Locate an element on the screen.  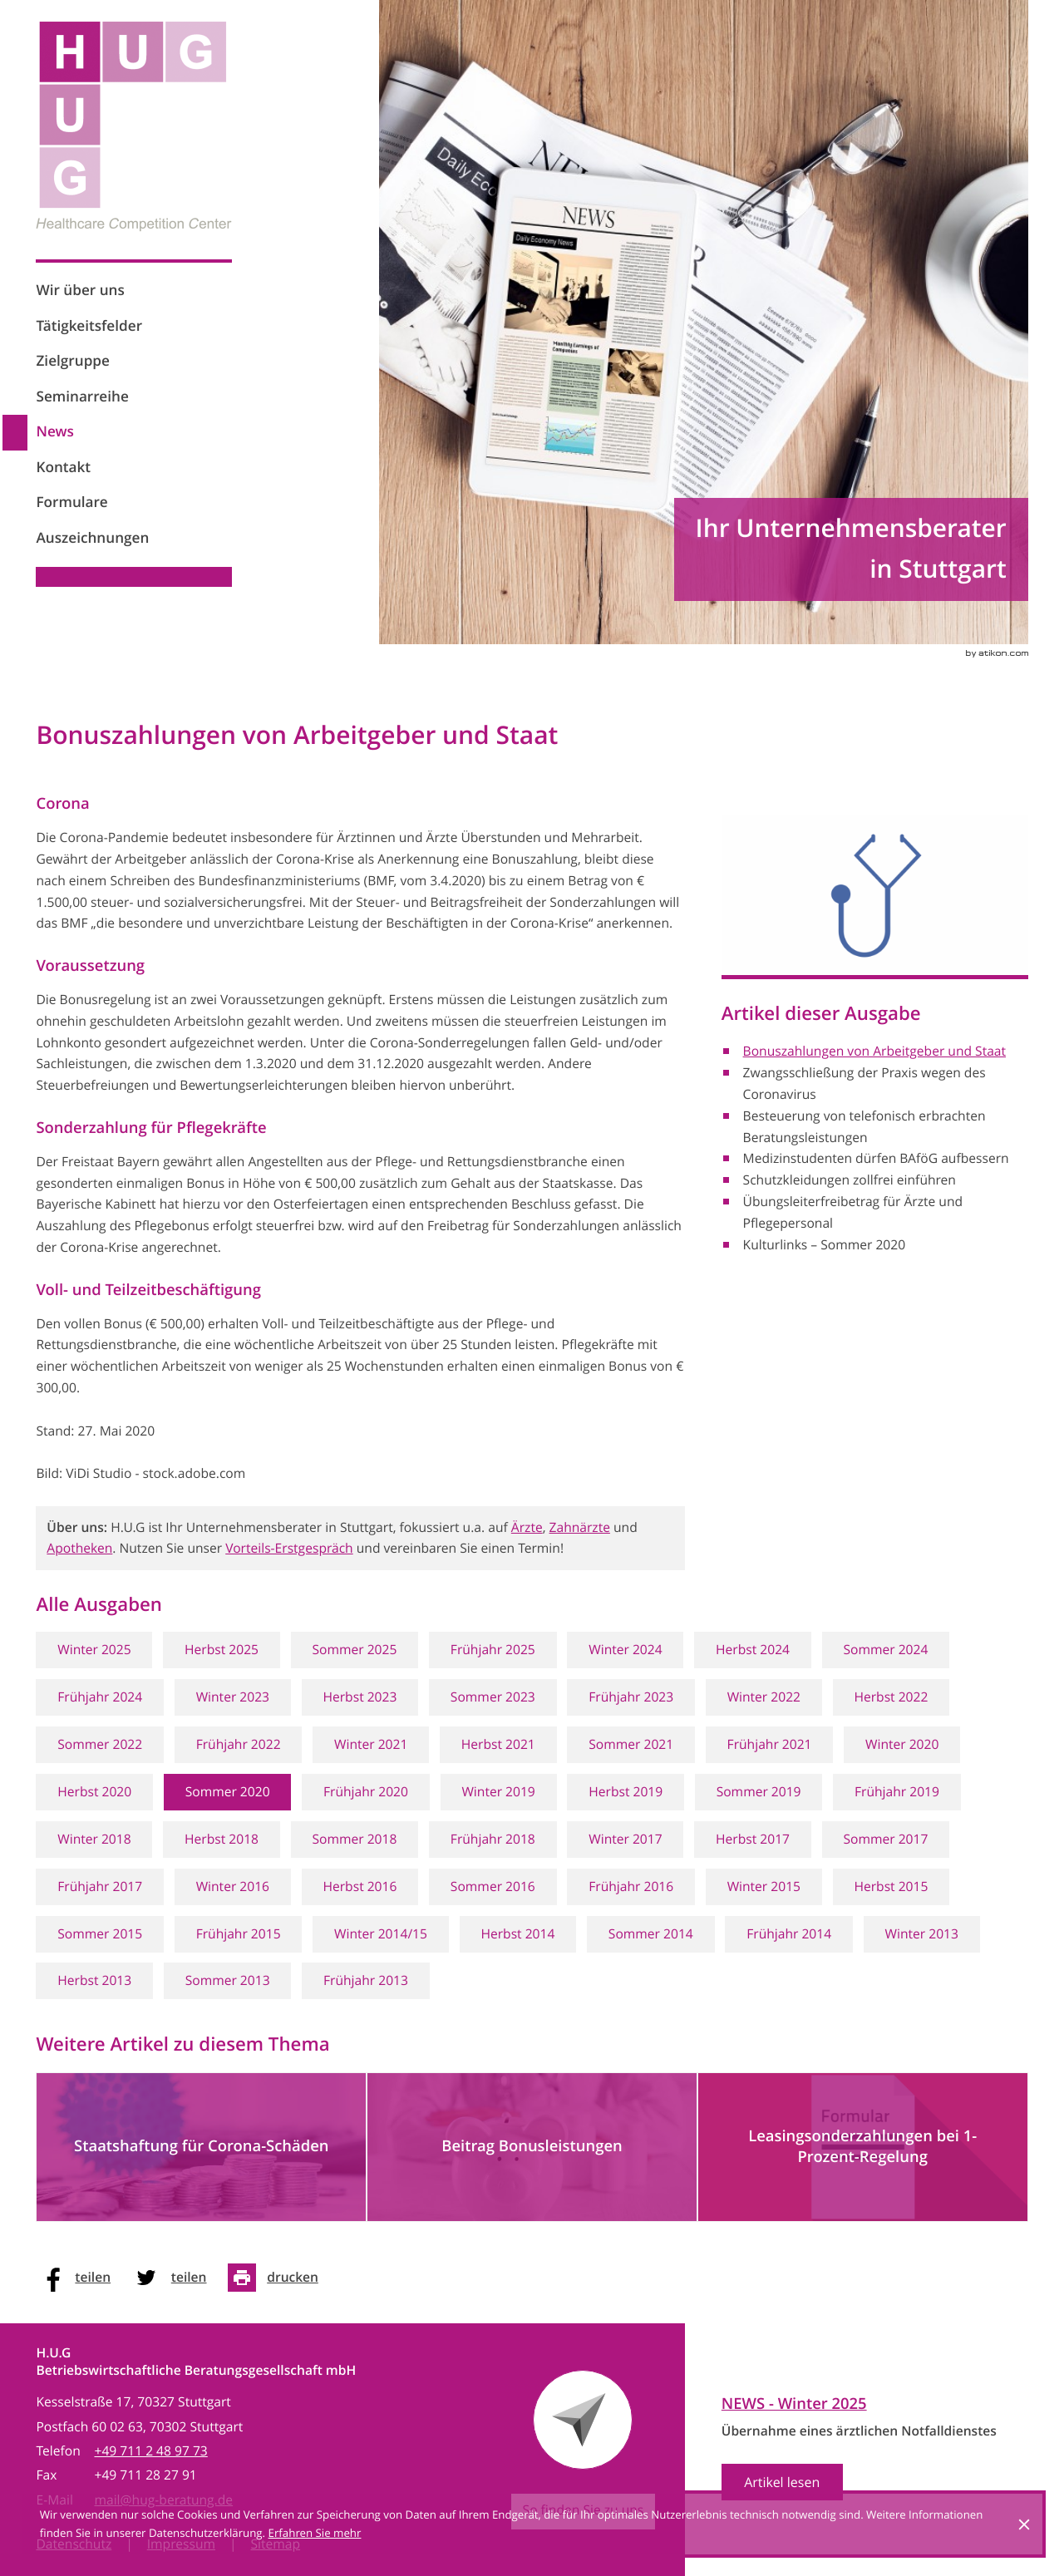
Sommer 2021 [Ausgabe Sommer 2021] is located at coordinates (631, 1744).